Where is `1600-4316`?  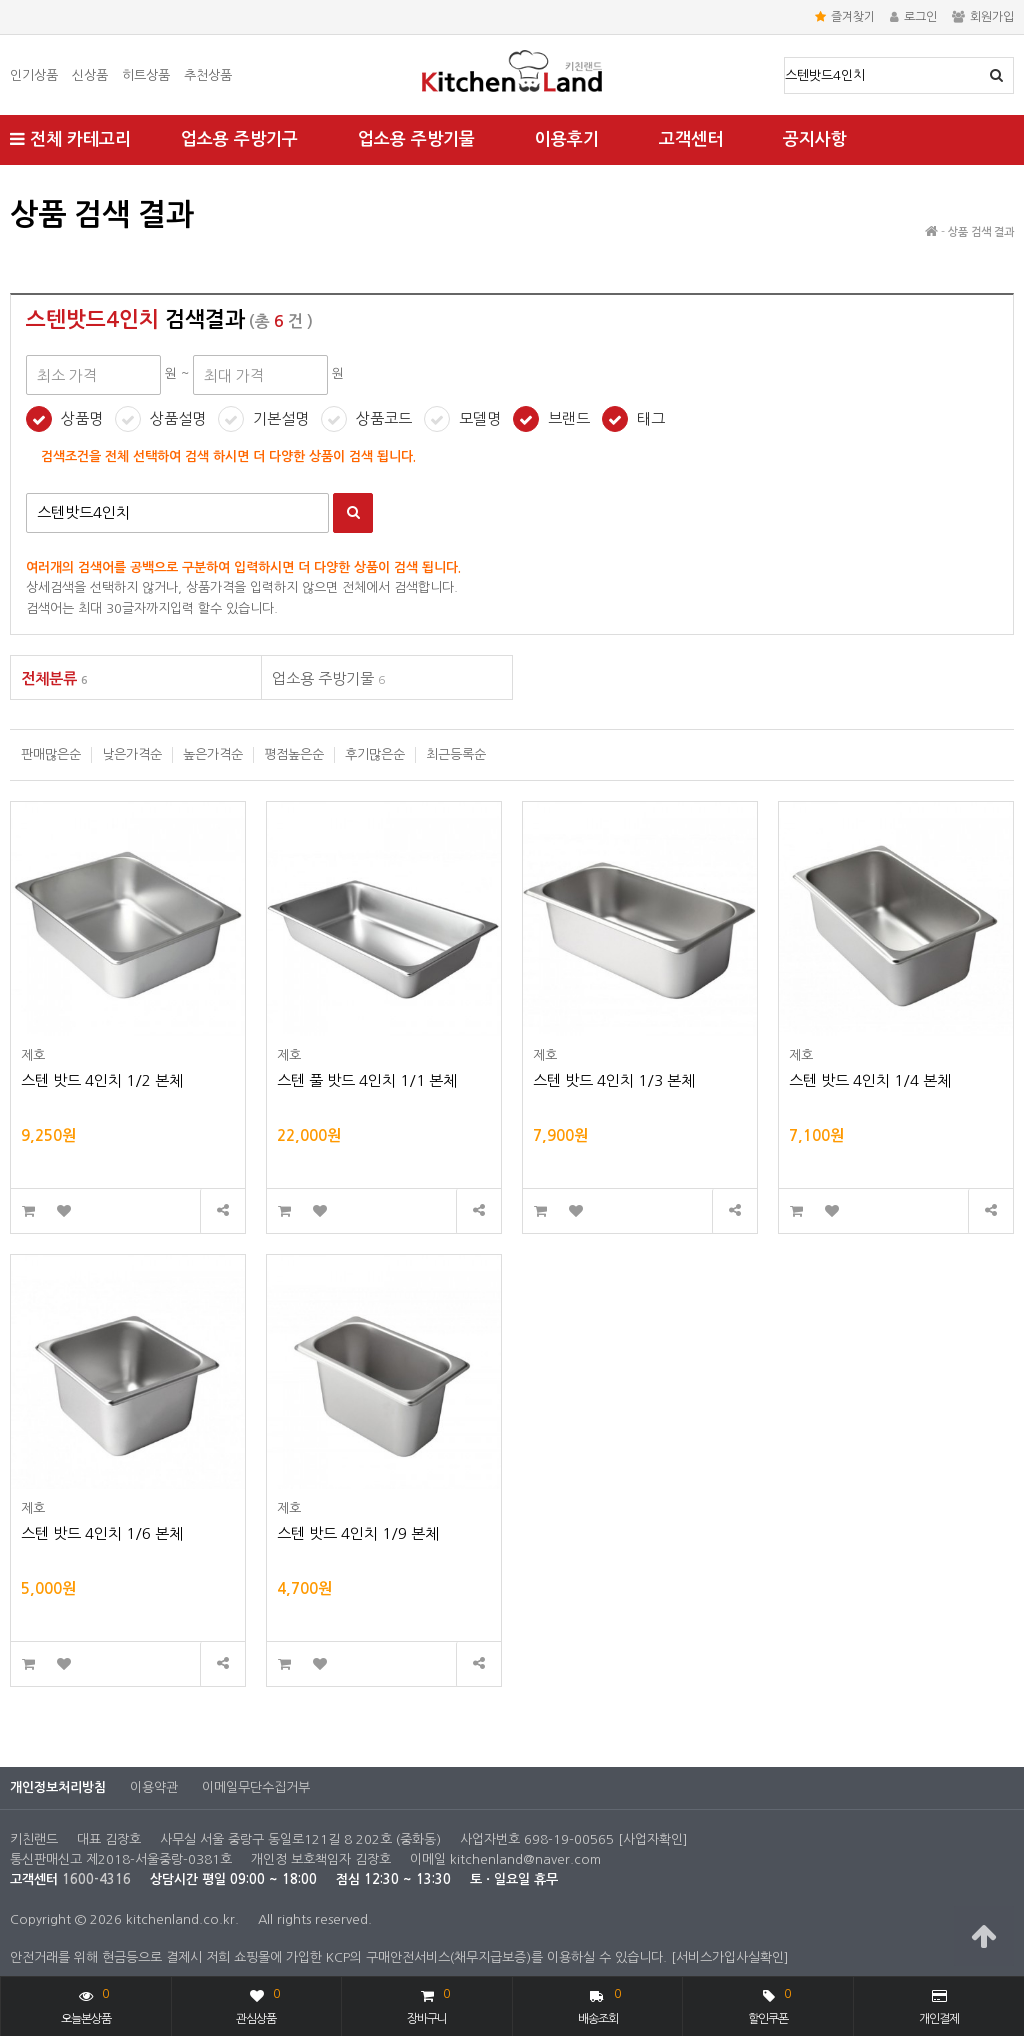
1600-4316 is located at coordinates (96, 1879).